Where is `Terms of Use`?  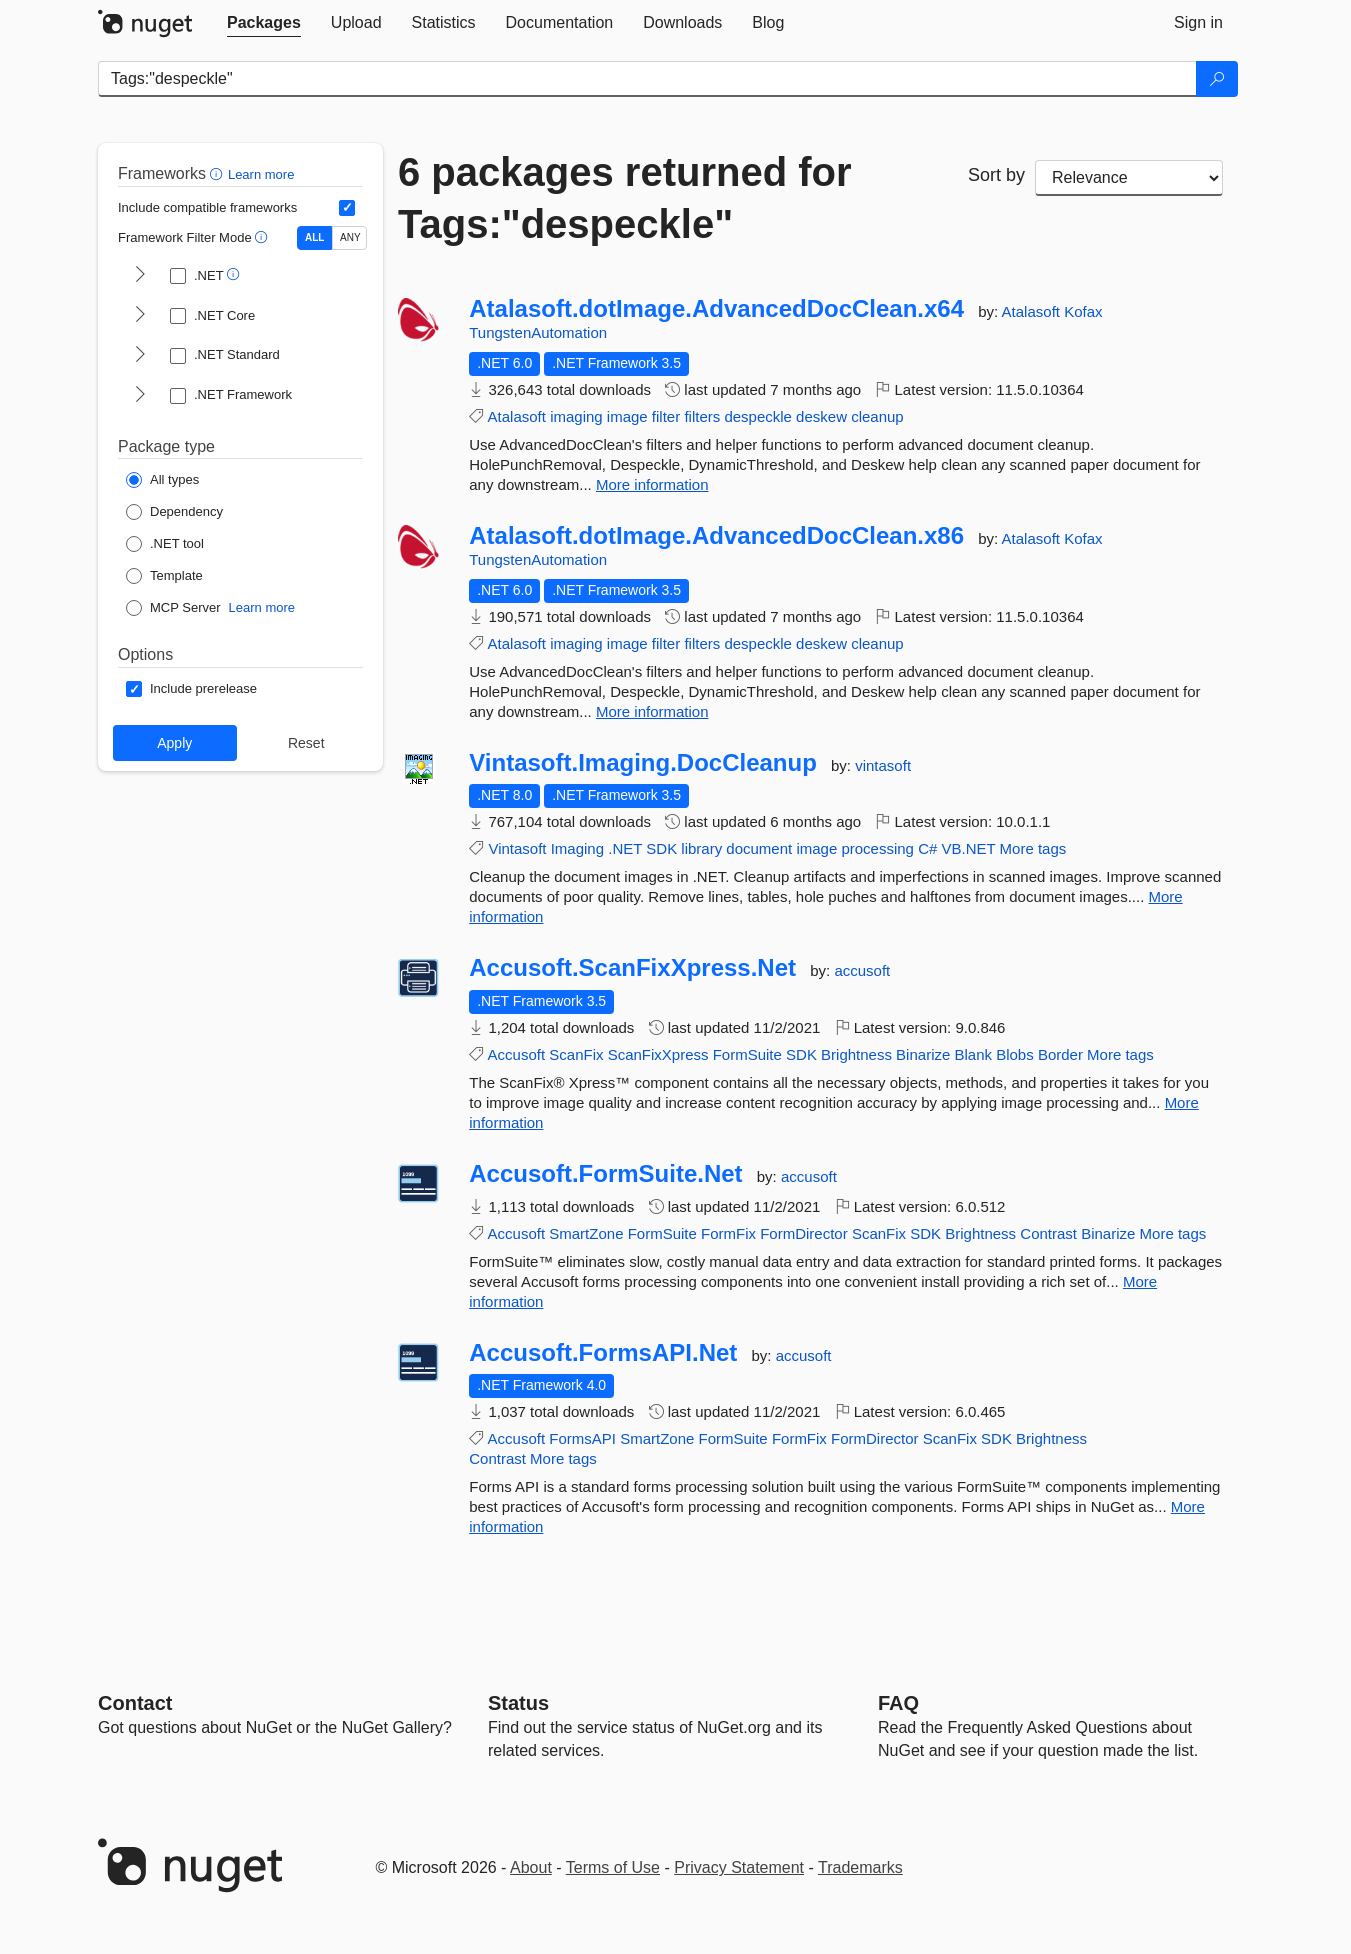 Terms of Use is located at coordinates (613, 1867).